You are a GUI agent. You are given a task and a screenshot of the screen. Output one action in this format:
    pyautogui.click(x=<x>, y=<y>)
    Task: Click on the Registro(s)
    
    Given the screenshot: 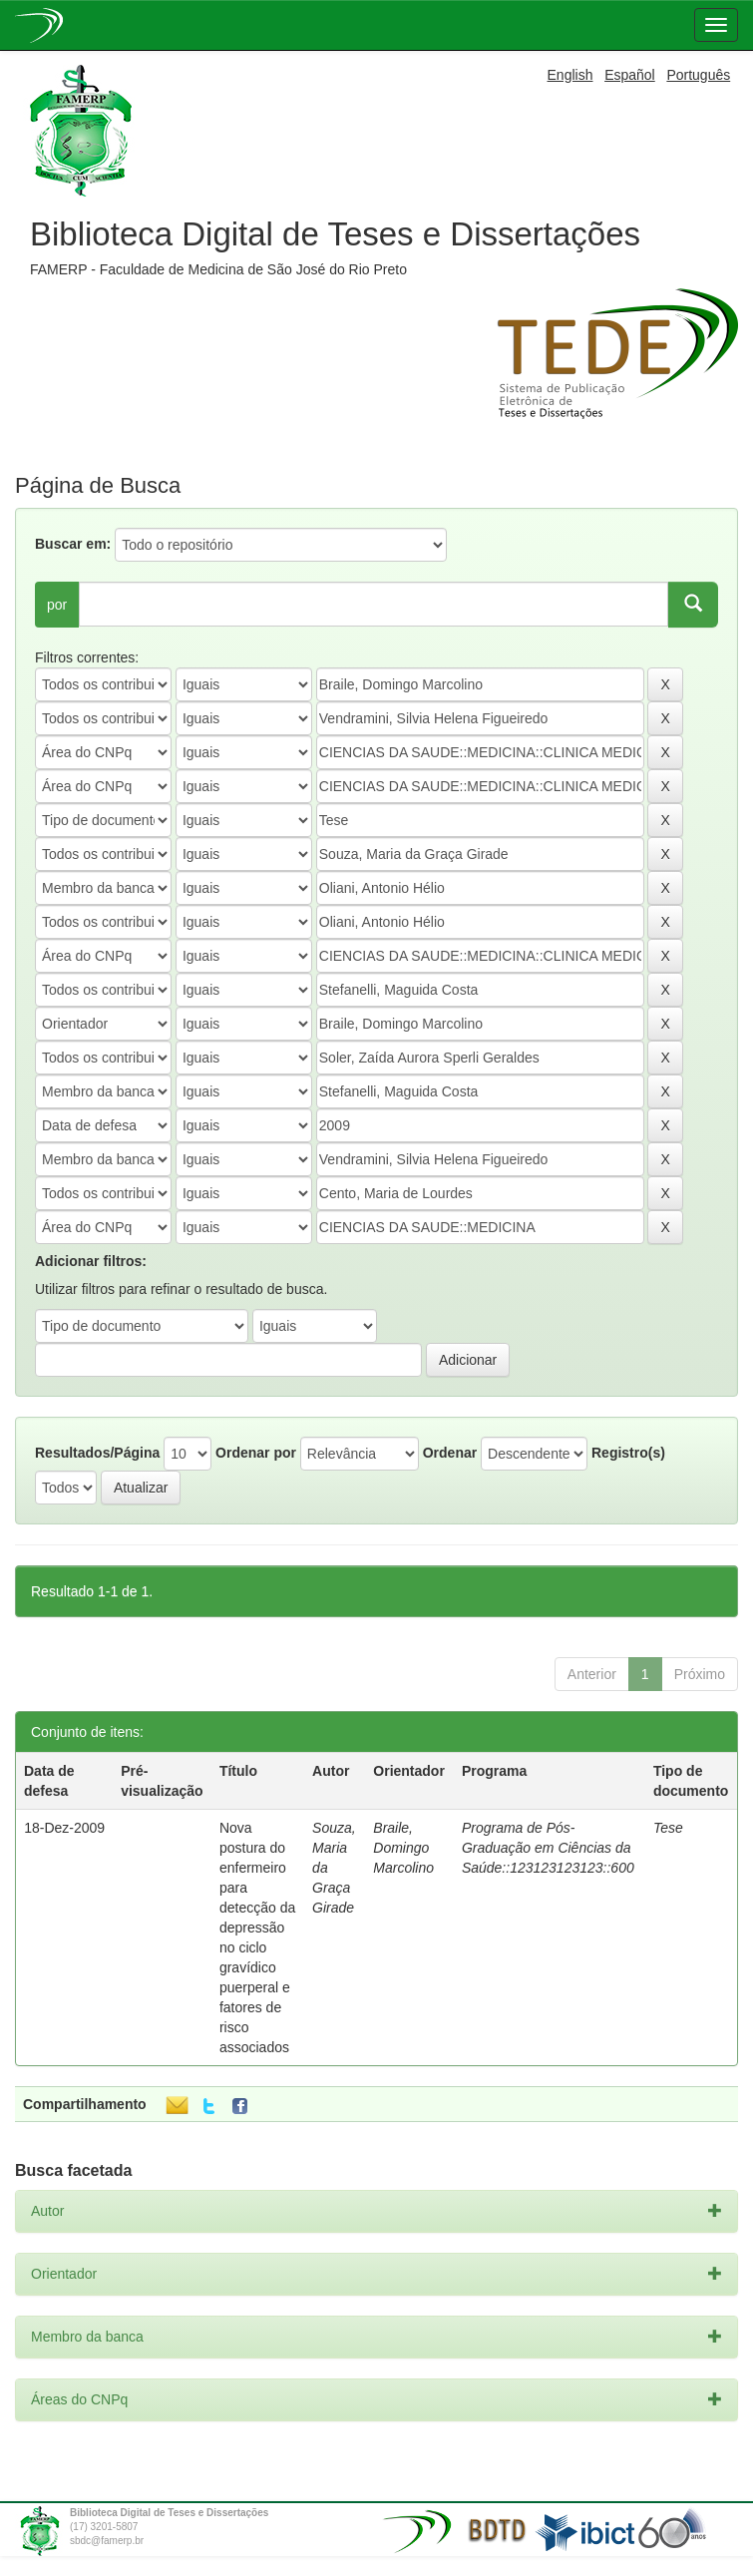 What is the action you would take?
    pyautogui.click(x=628, y=1453)
    